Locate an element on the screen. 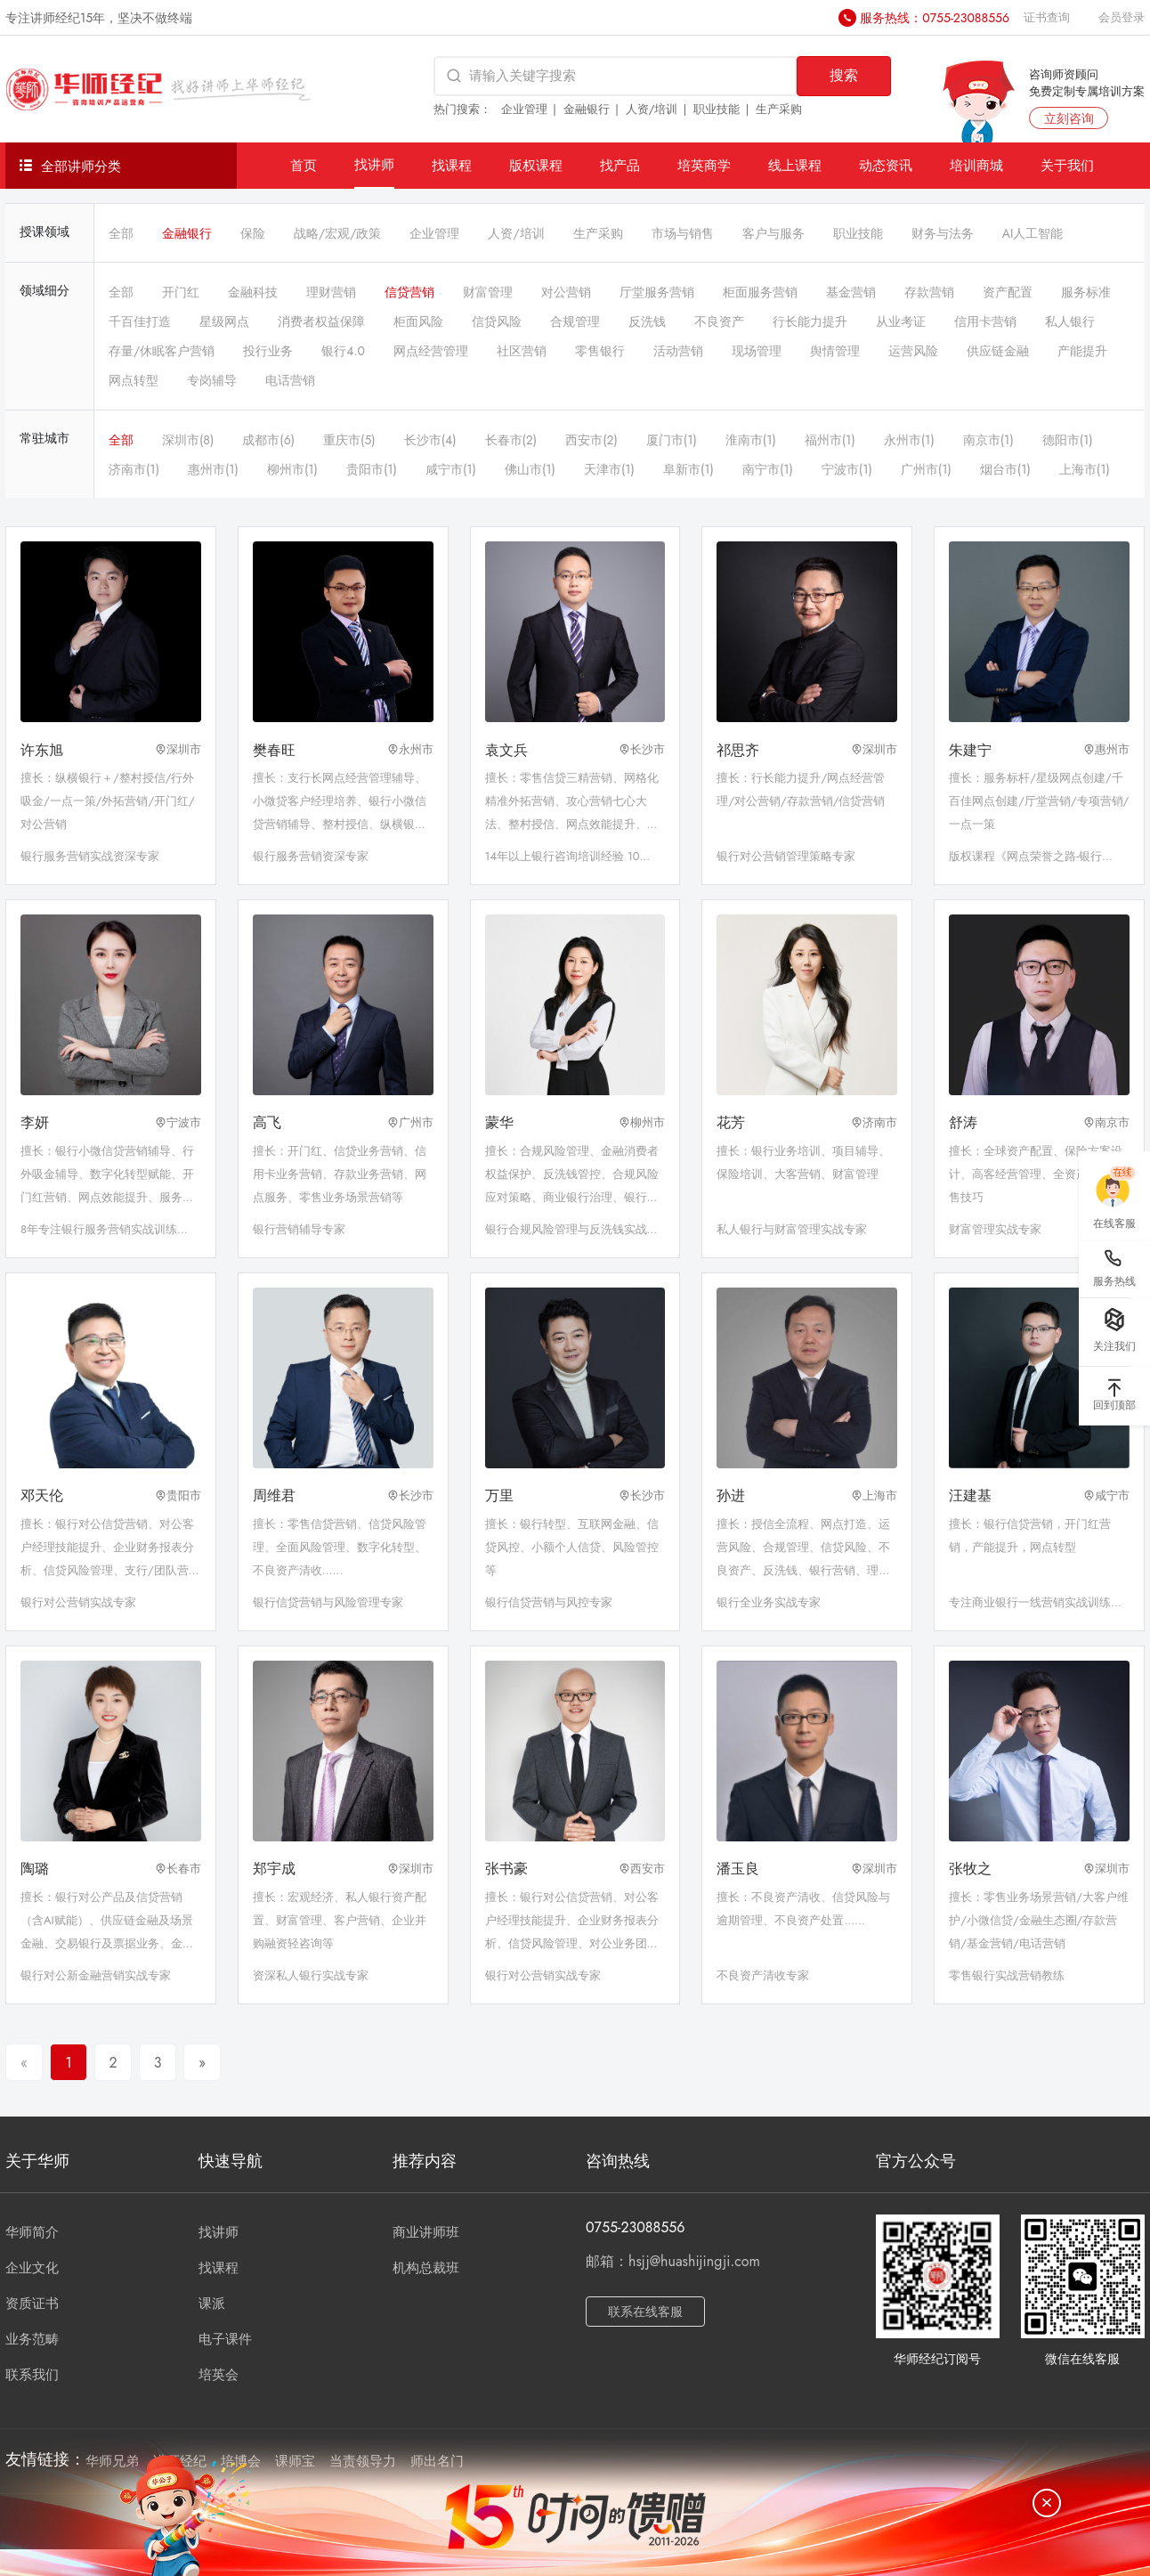 The image size is (1150, 2576). 社区营销 is located at coordinates (522, 351).